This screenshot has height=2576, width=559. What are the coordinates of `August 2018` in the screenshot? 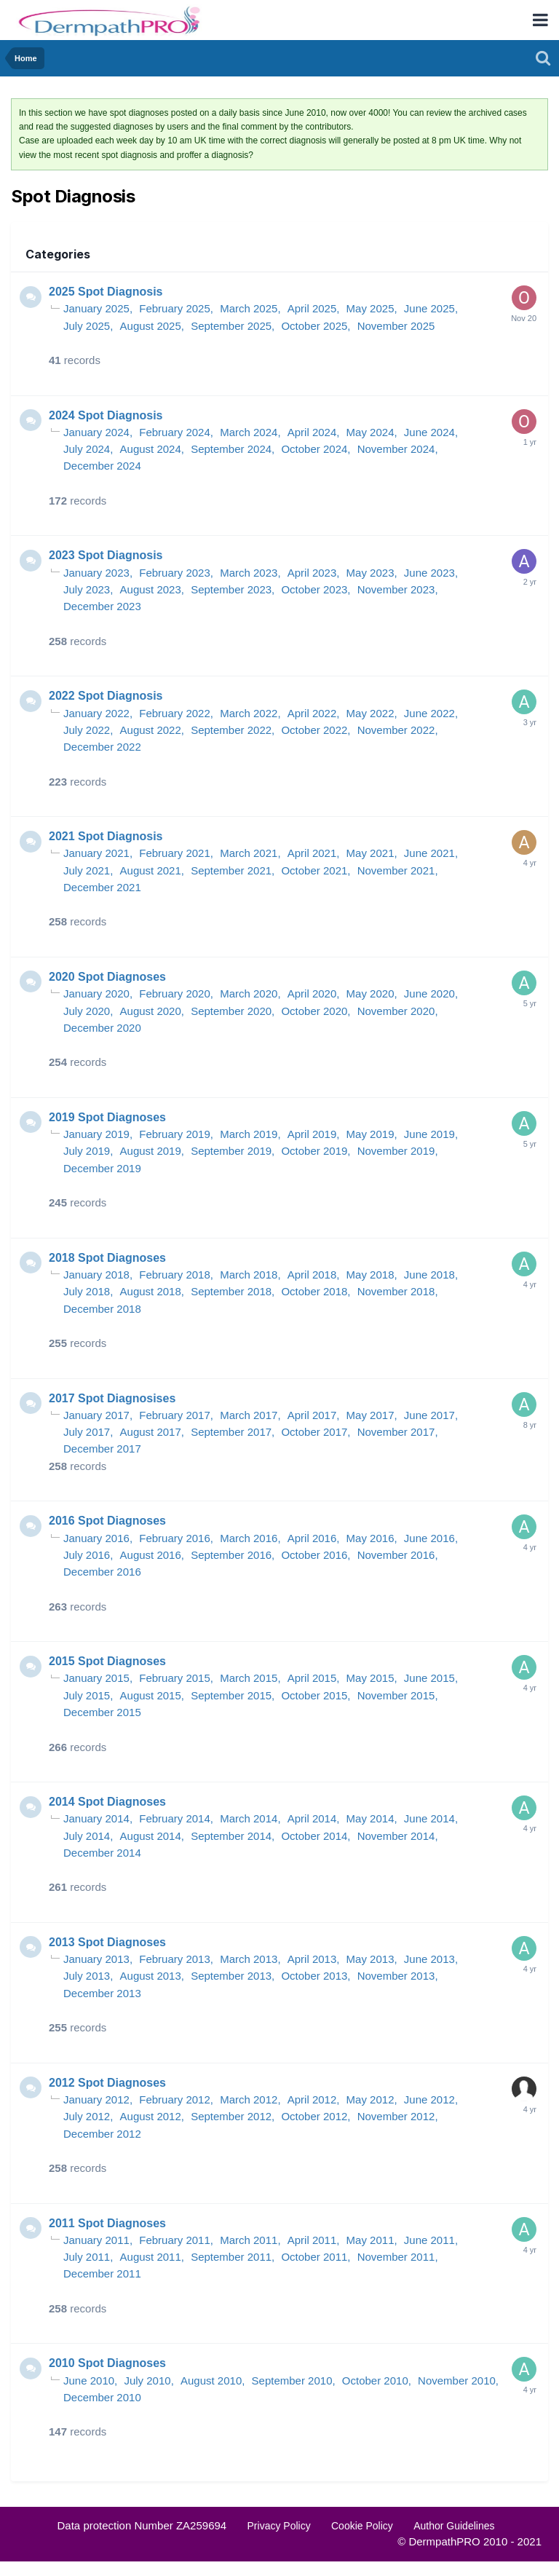 It's located at (150, 1291).